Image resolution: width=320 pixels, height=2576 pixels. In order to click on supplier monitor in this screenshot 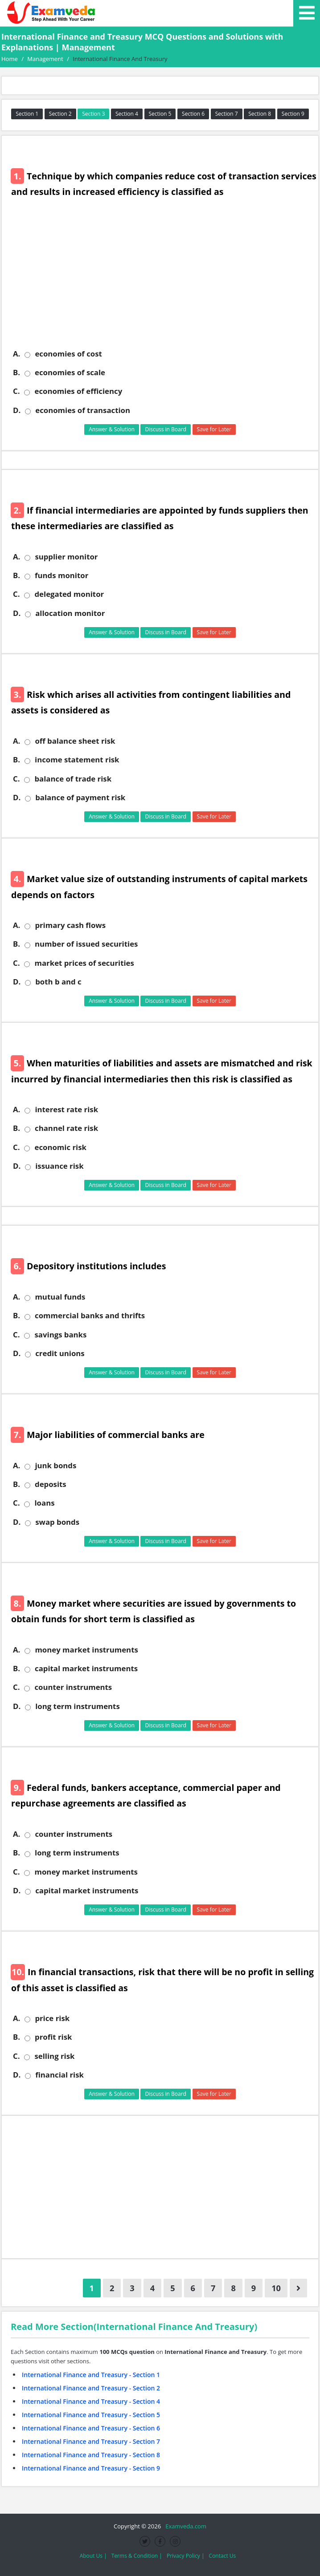, I will do `click(66, 557)`.